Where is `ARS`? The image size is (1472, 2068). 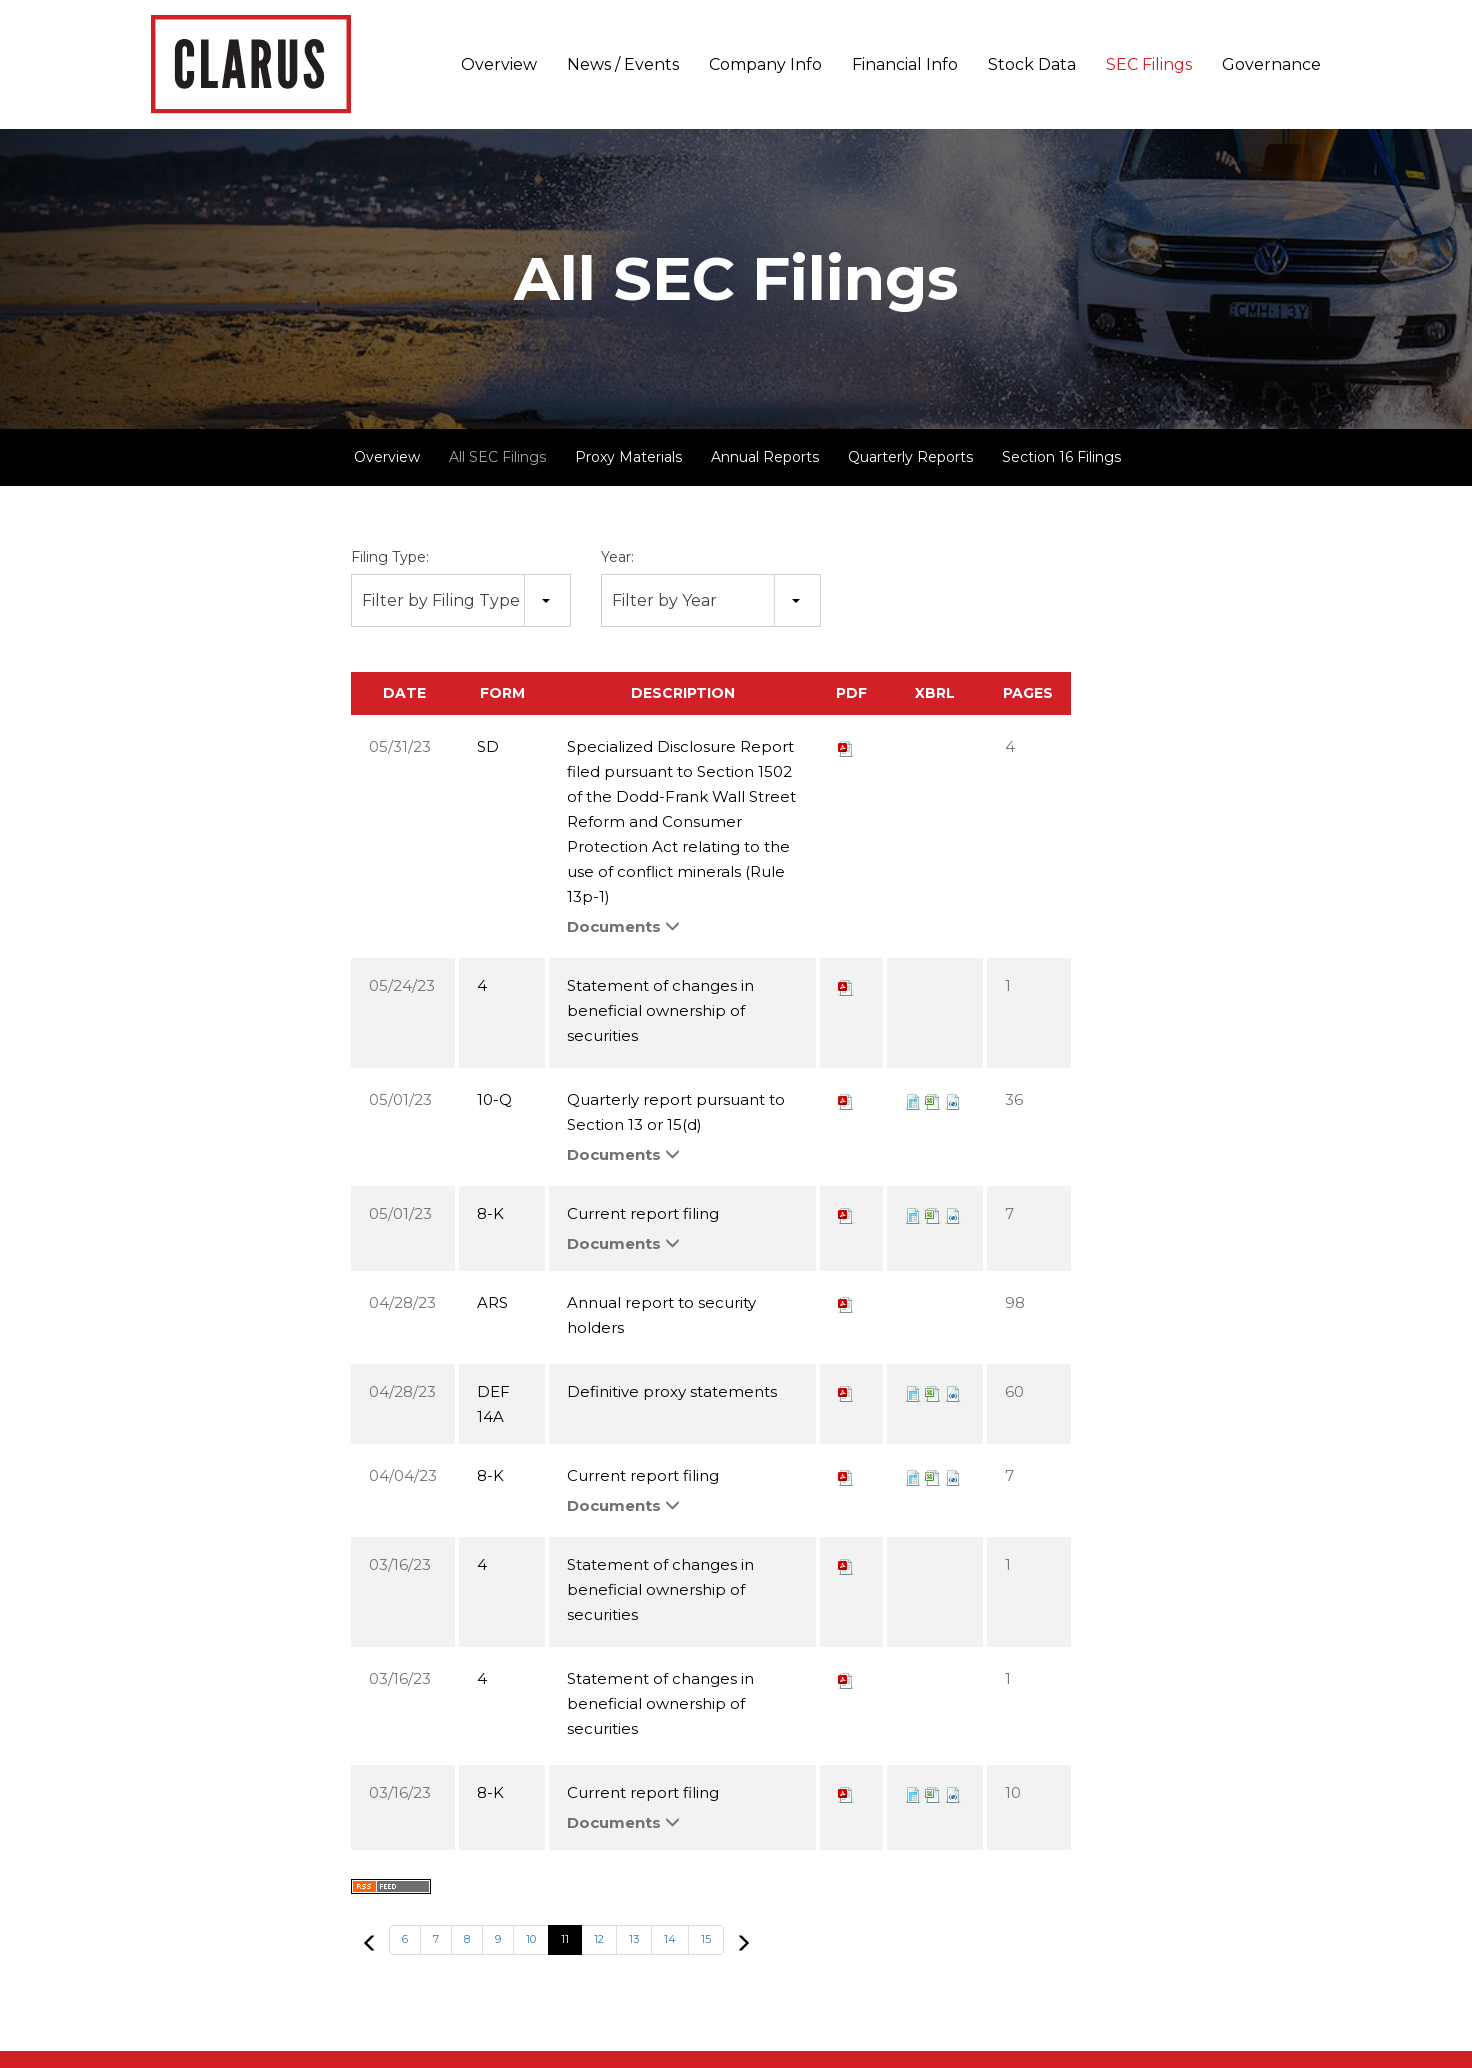 ARS is located at coordinates (492, 1302).